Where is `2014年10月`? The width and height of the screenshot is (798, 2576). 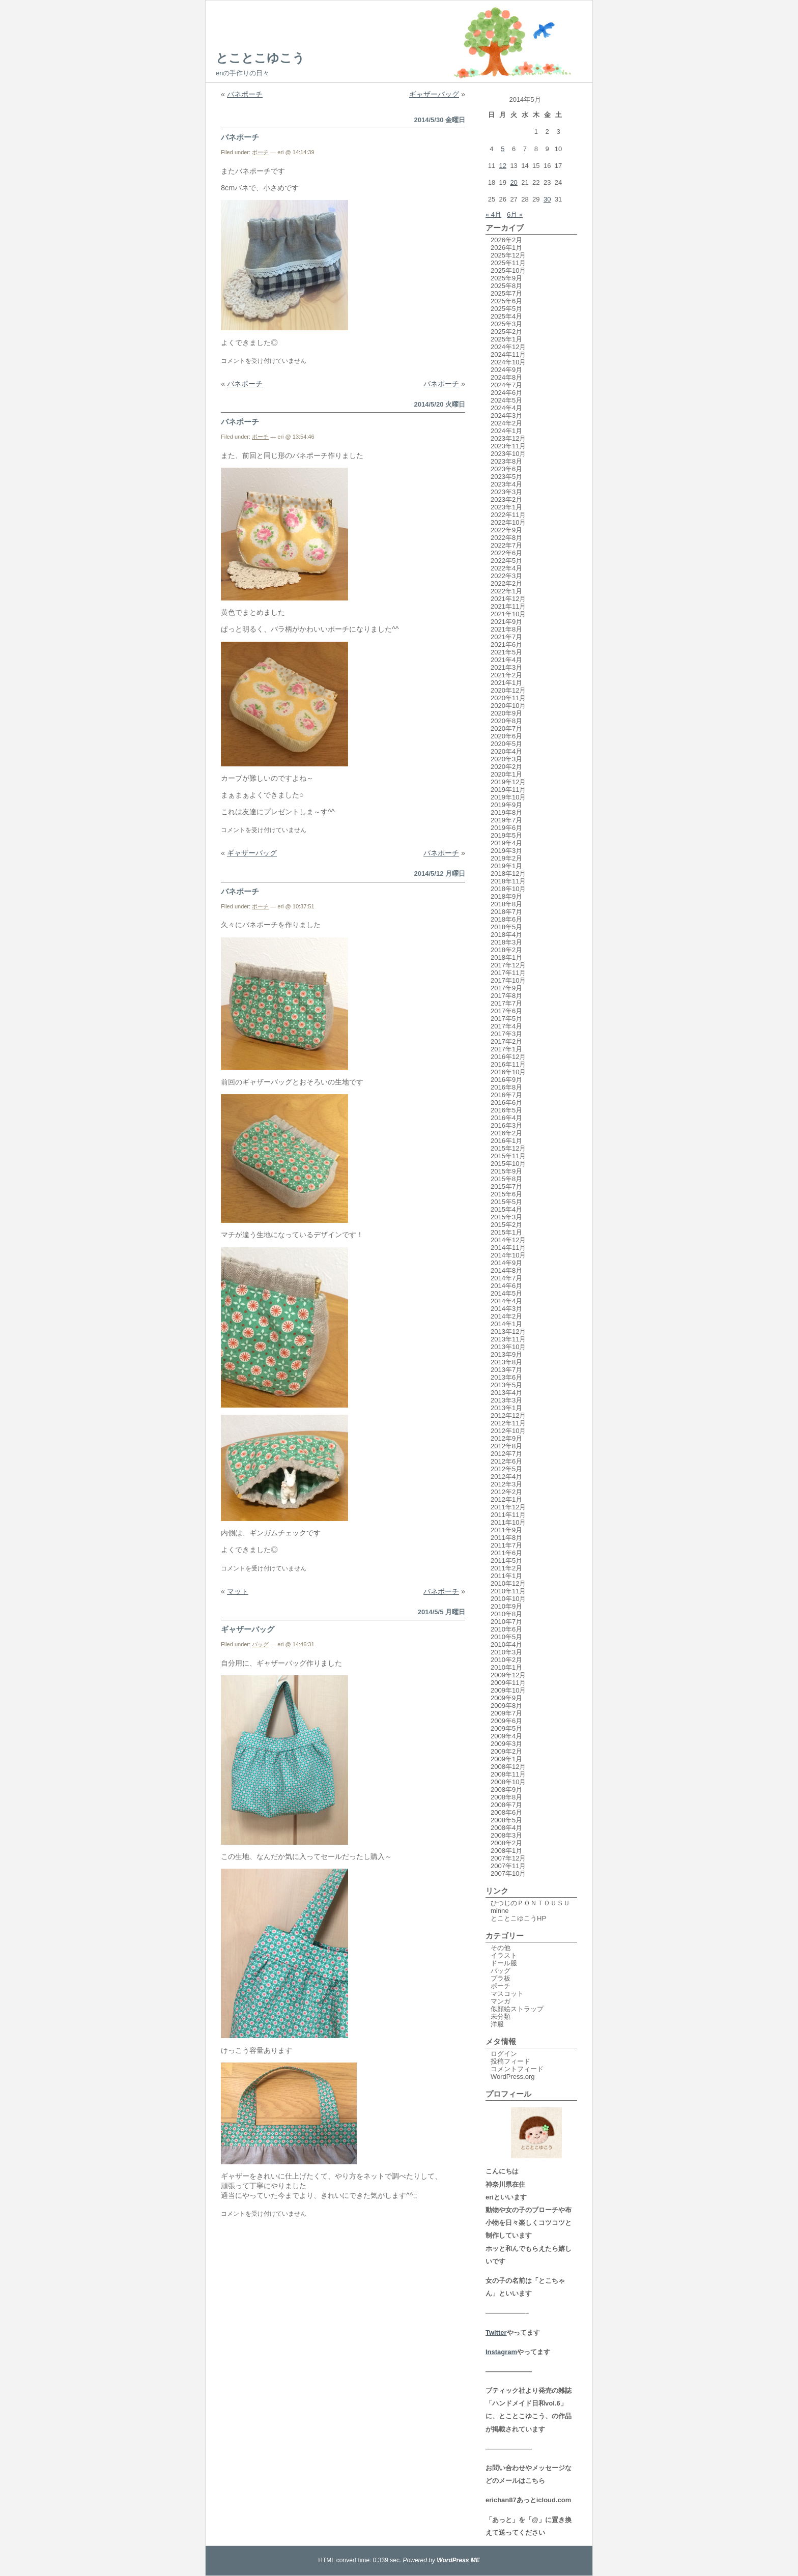
2014年10月 is located at coordinates (508, 1255).